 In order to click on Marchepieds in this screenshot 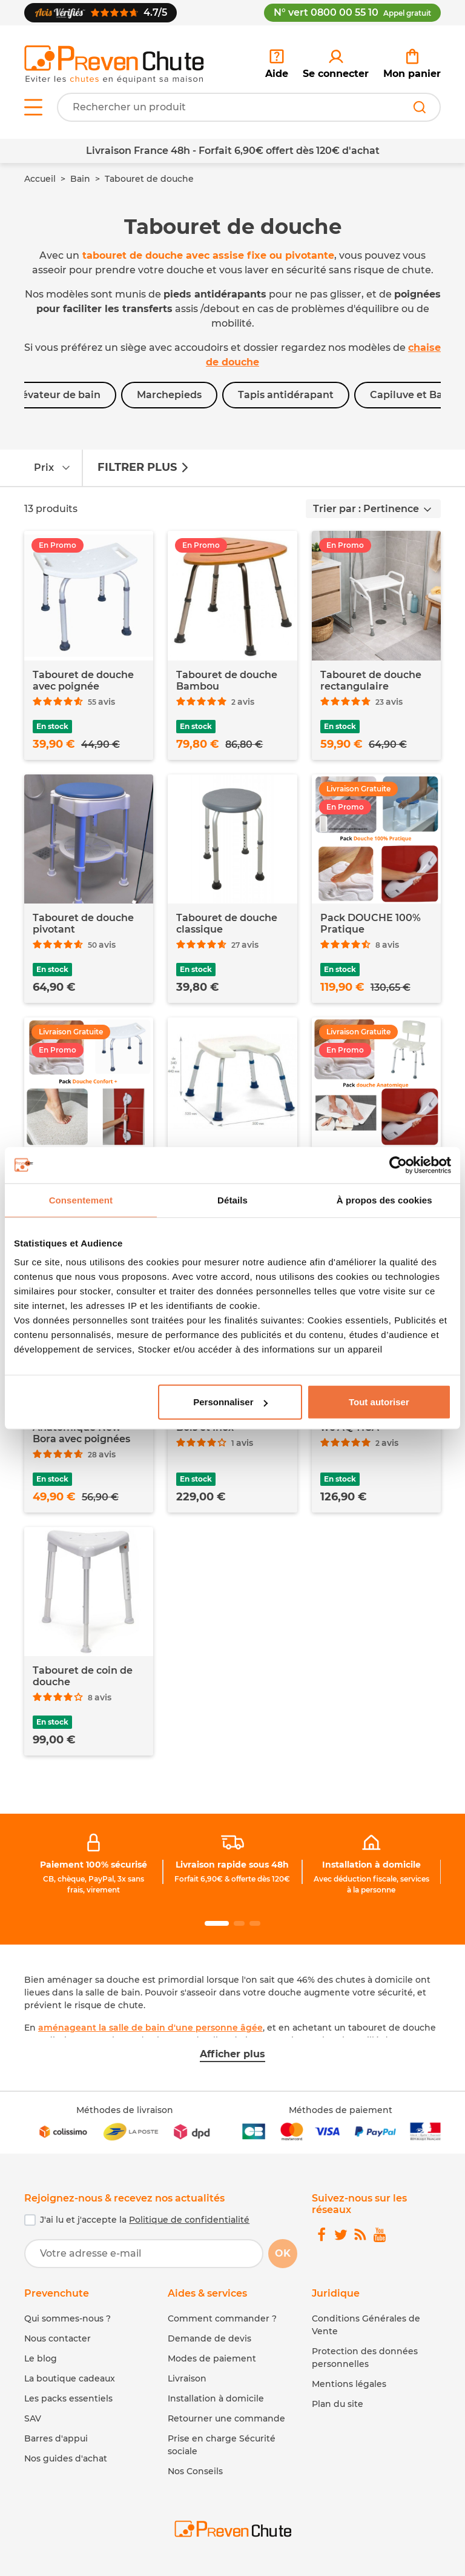, I will do `click(169, 395)`.